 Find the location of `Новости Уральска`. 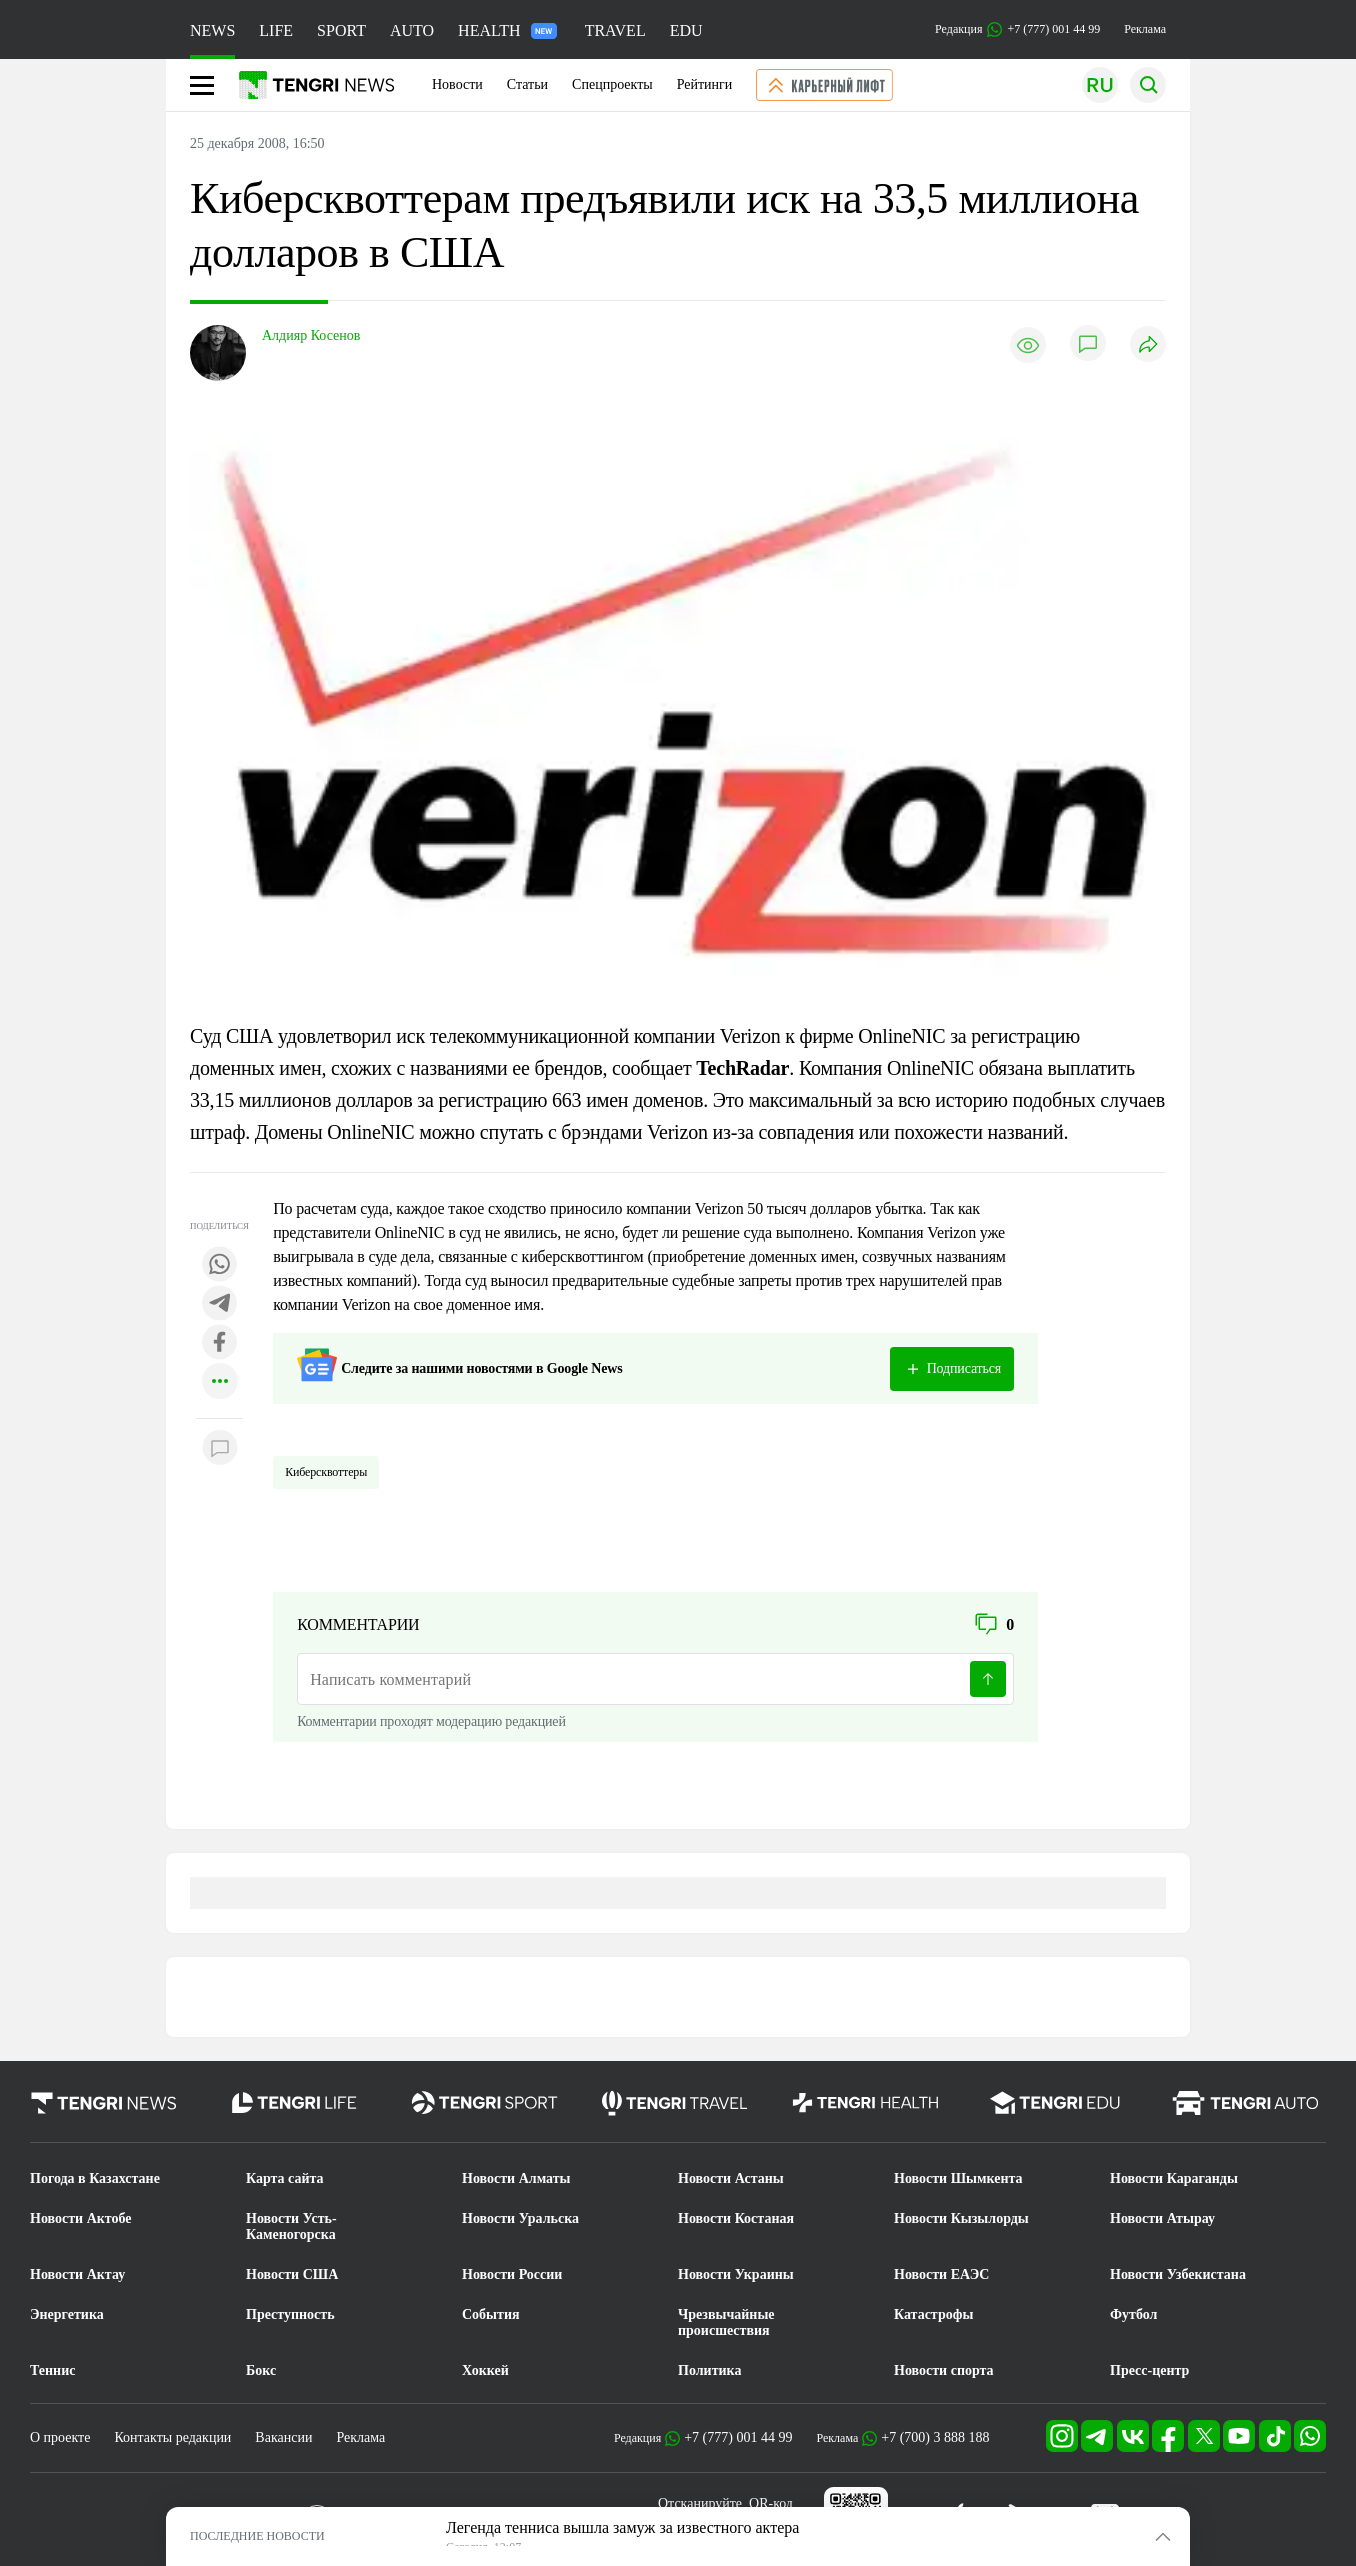

Новости Уральска is located at coordinates (520, 2218).